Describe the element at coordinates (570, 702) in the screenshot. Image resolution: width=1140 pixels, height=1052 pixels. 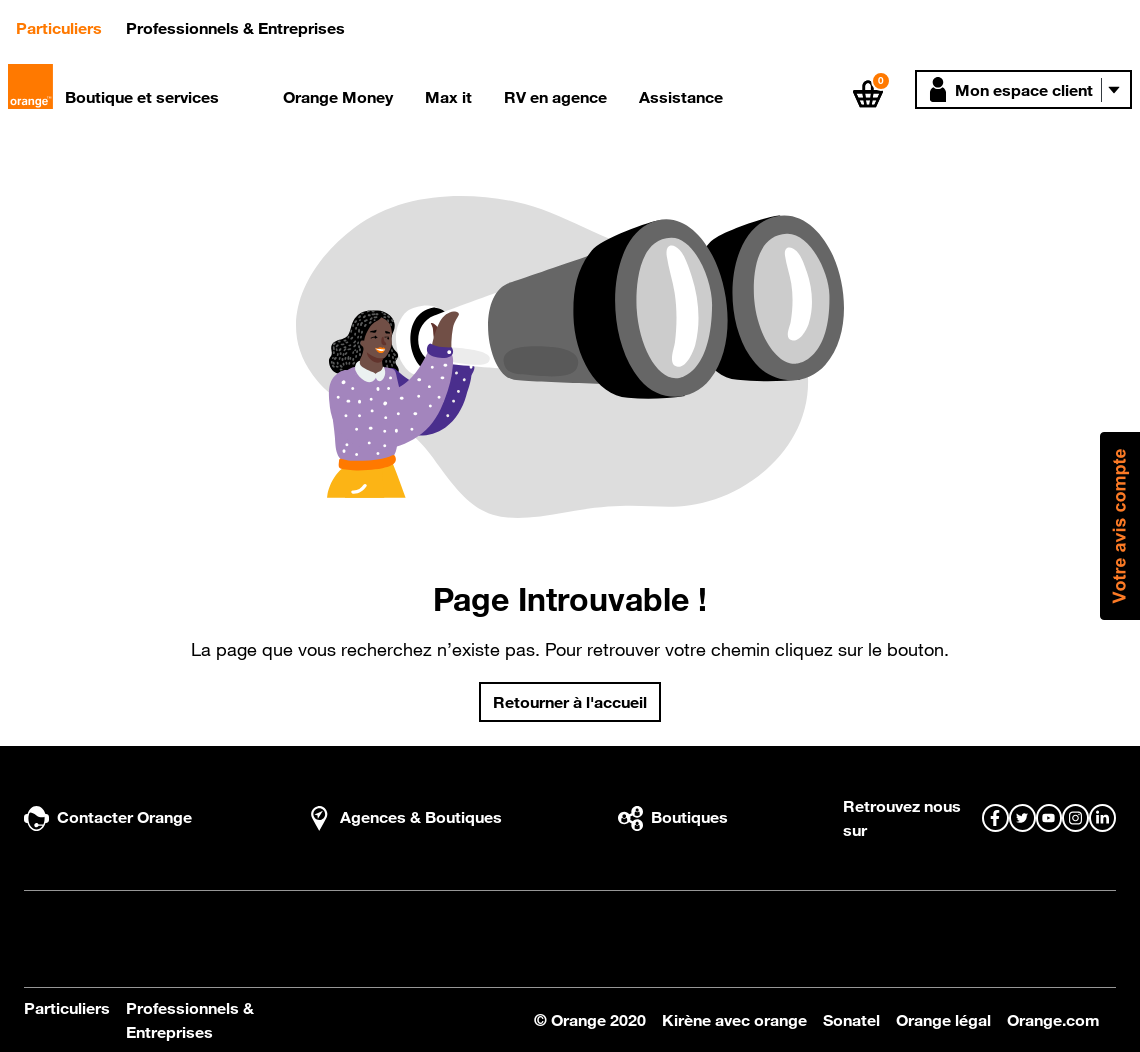
I see `Retourner à l'accueil` at that location.